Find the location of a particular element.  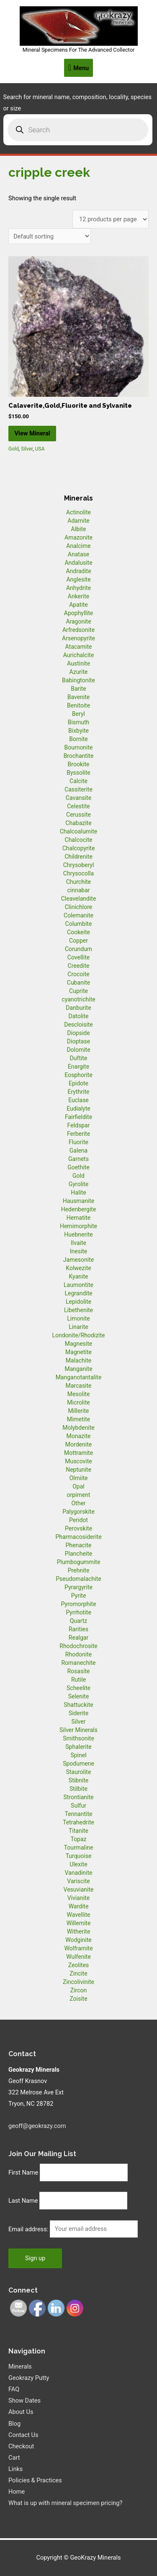

Covellite is located at coordinates (78, 957).